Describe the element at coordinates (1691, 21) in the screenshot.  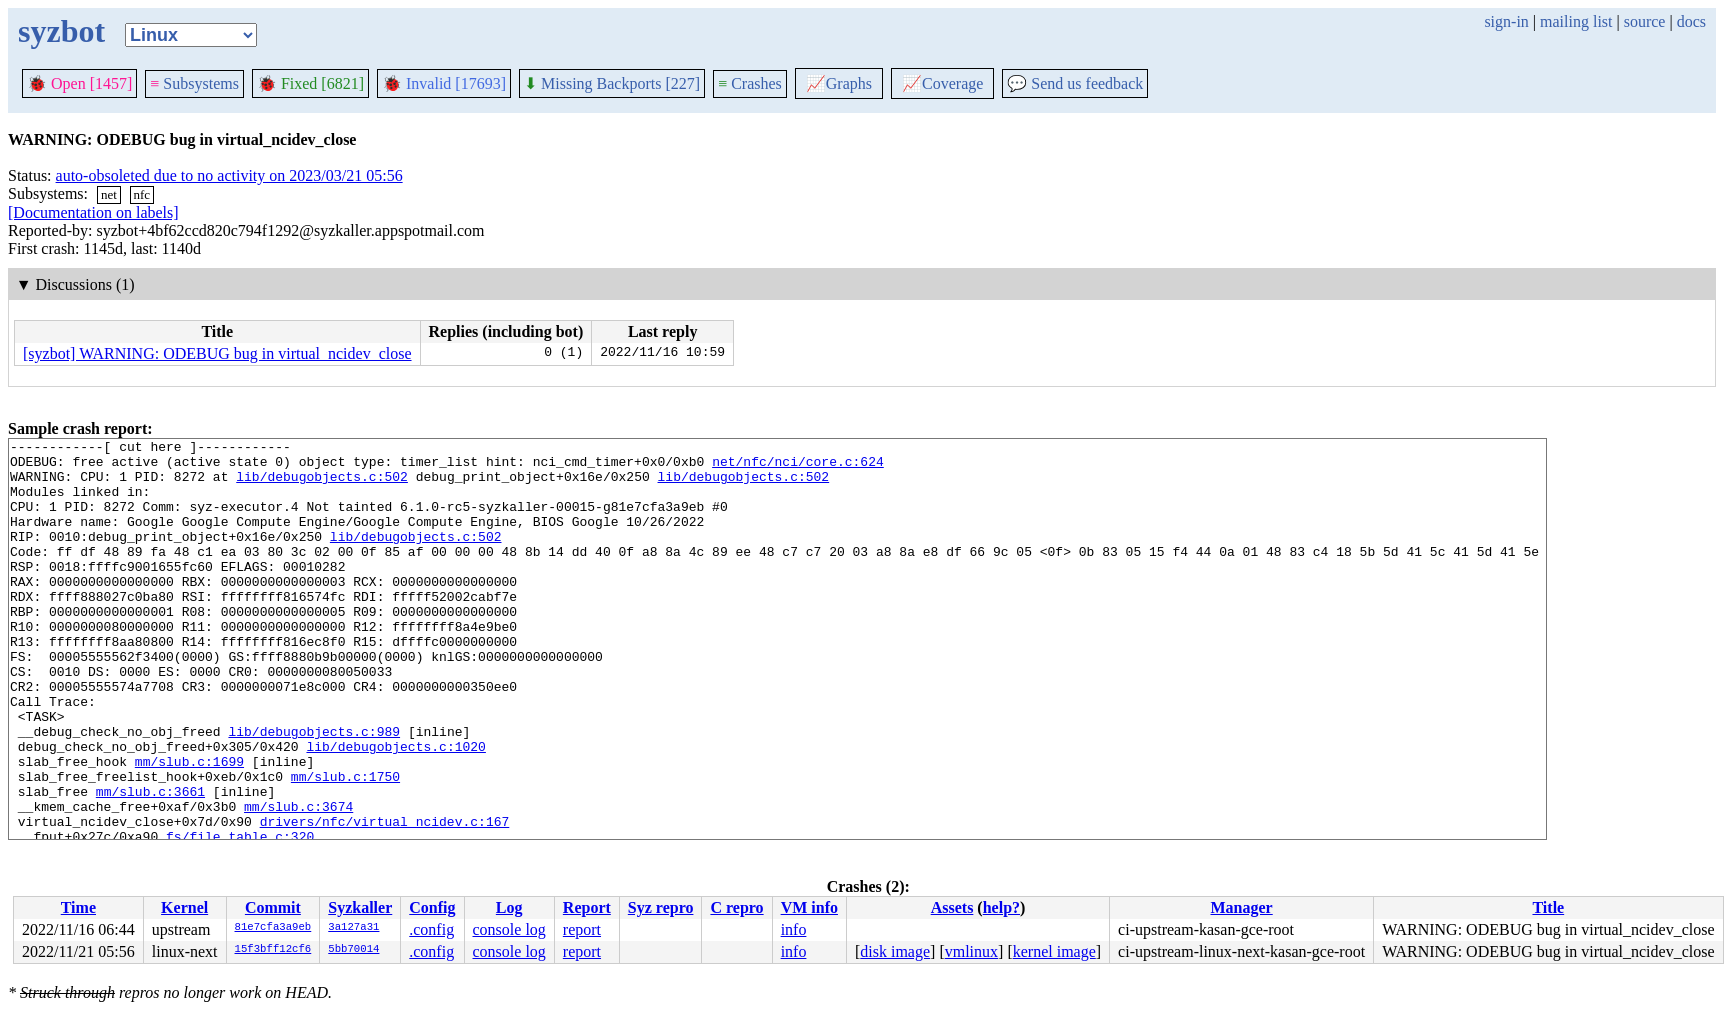
I see `docs` at that location.